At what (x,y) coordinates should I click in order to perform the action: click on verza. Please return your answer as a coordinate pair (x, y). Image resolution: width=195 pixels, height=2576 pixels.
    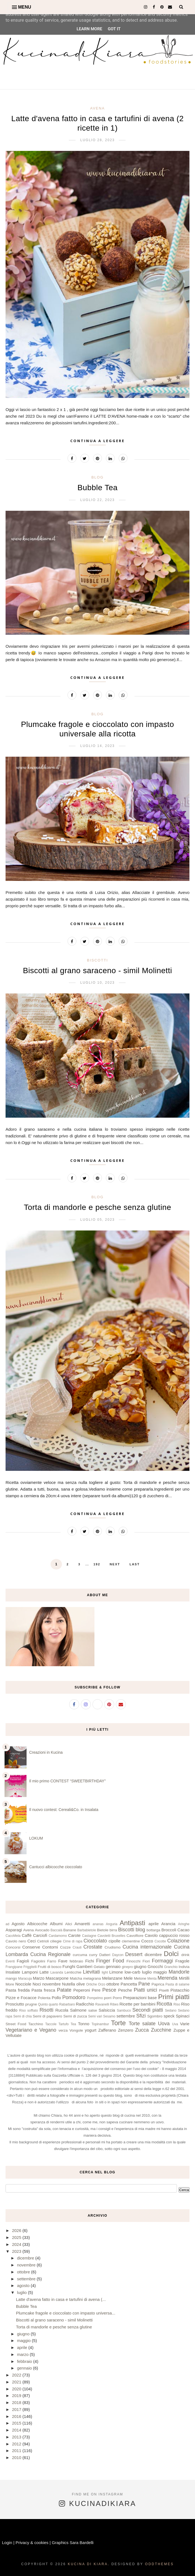
    Looking at the image, I should click on (63, 2030).